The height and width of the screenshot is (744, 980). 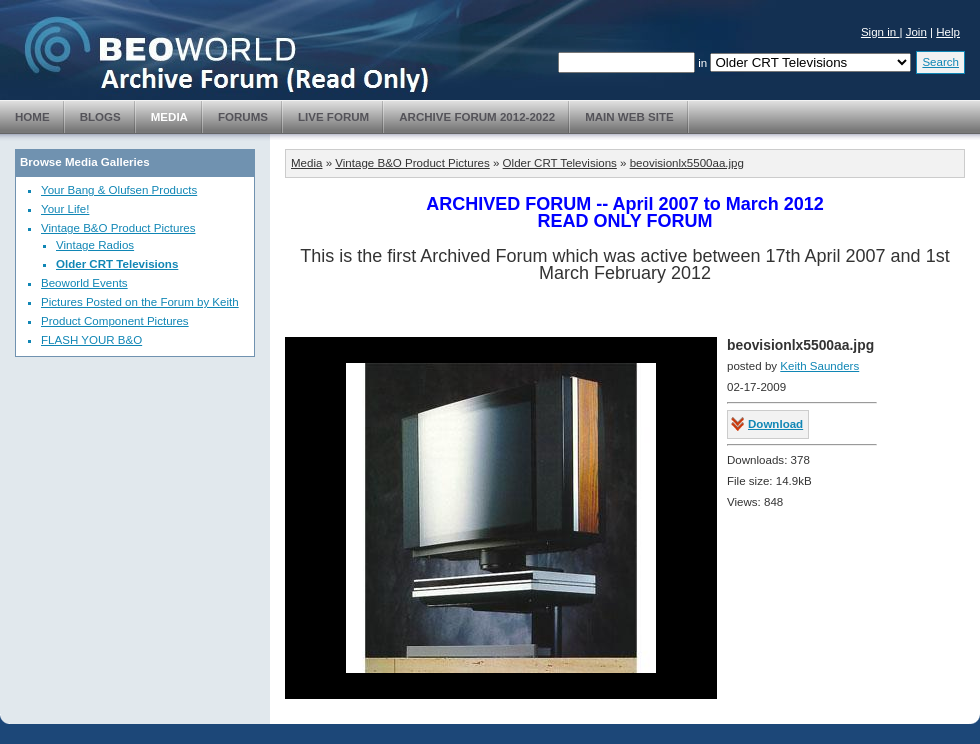 I want to click on Vintage Radios, so click(x=95, y=245).